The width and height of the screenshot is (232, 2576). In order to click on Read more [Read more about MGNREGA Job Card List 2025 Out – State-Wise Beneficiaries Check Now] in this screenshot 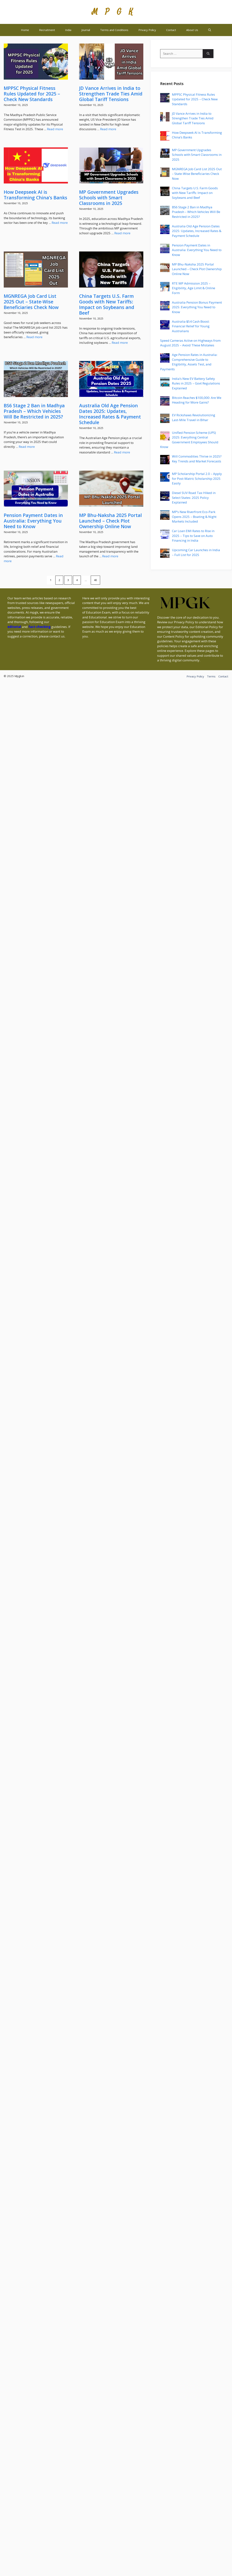, I will do `click(34, 337)`.